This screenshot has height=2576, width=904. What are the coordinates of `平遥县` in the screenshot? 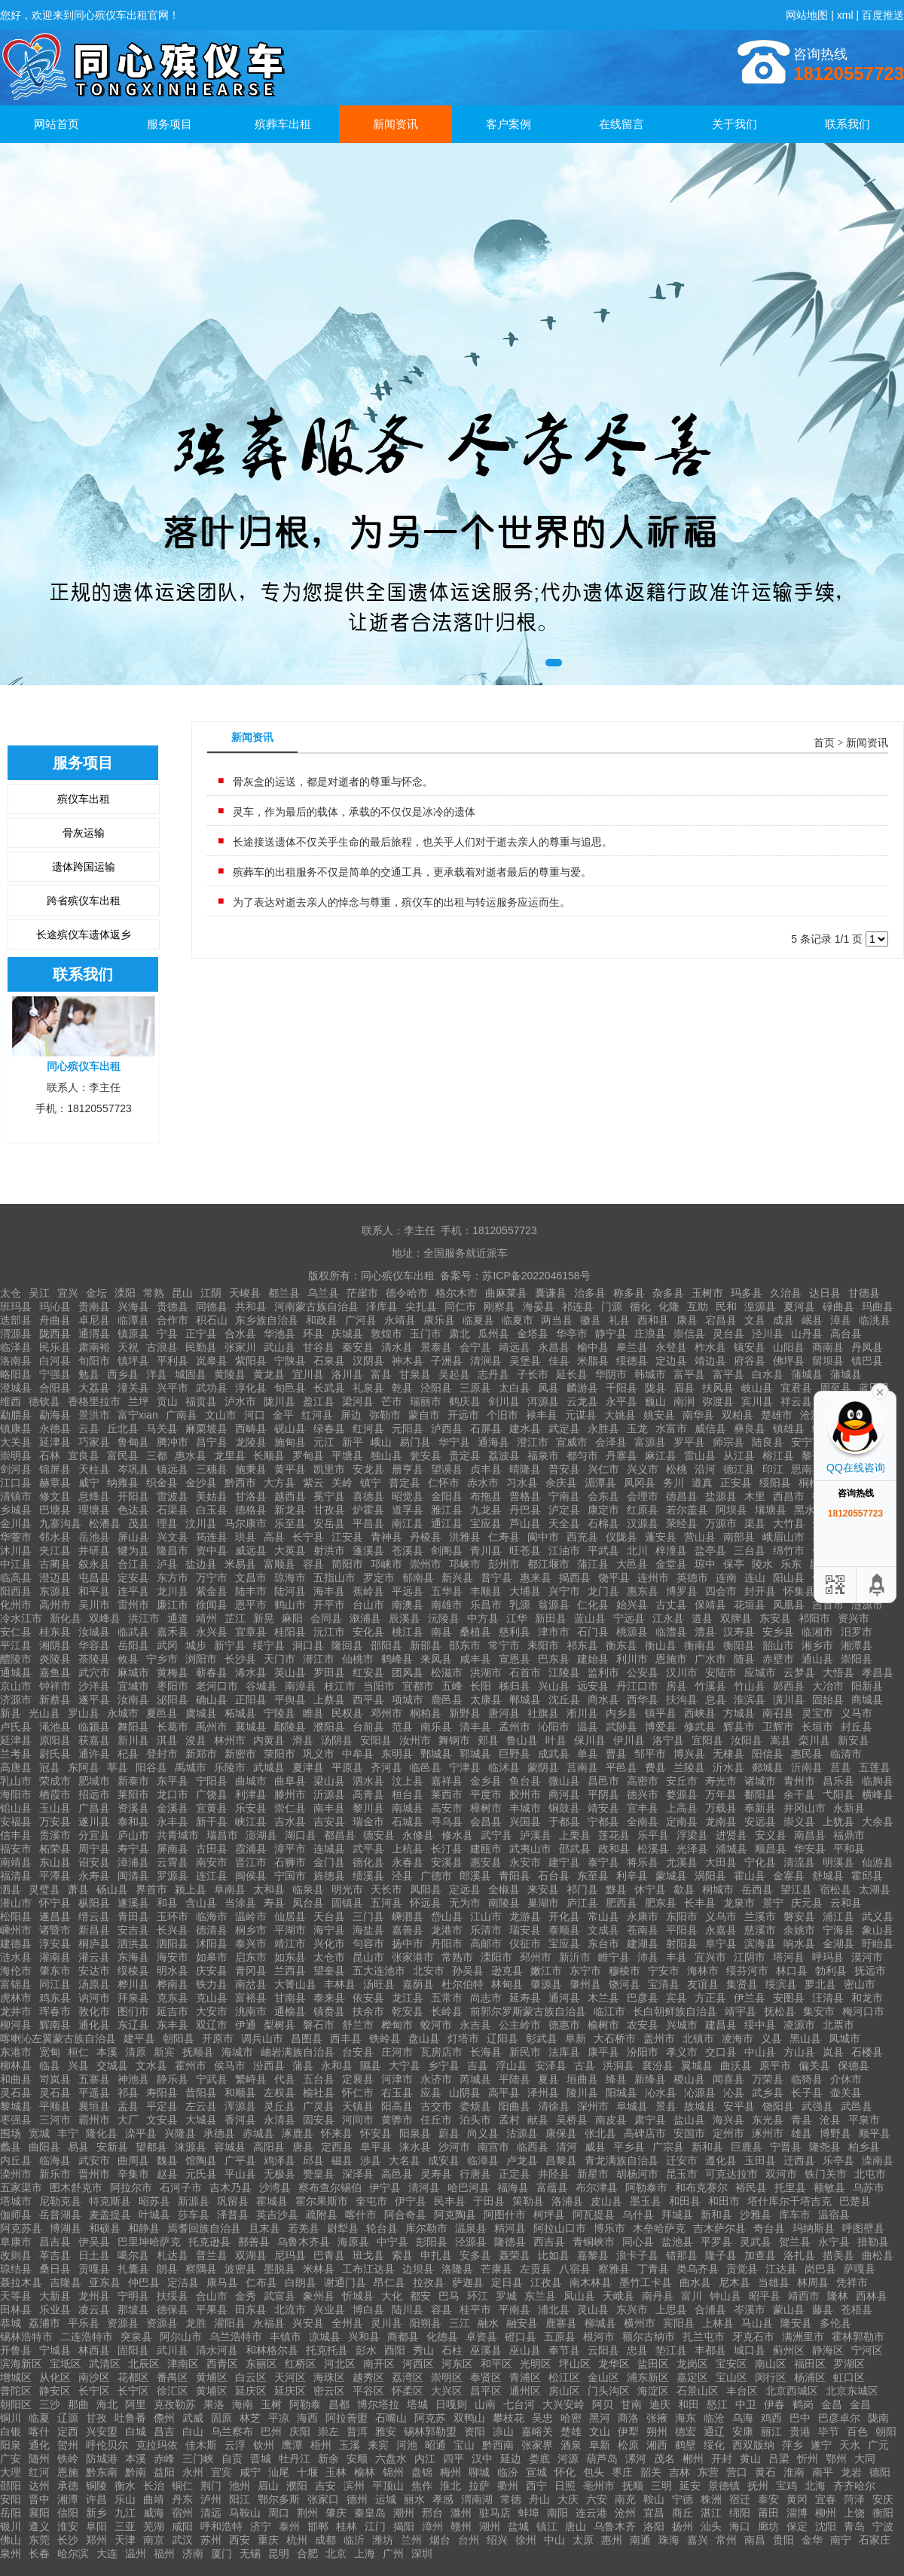 It's located at (94, 2093).